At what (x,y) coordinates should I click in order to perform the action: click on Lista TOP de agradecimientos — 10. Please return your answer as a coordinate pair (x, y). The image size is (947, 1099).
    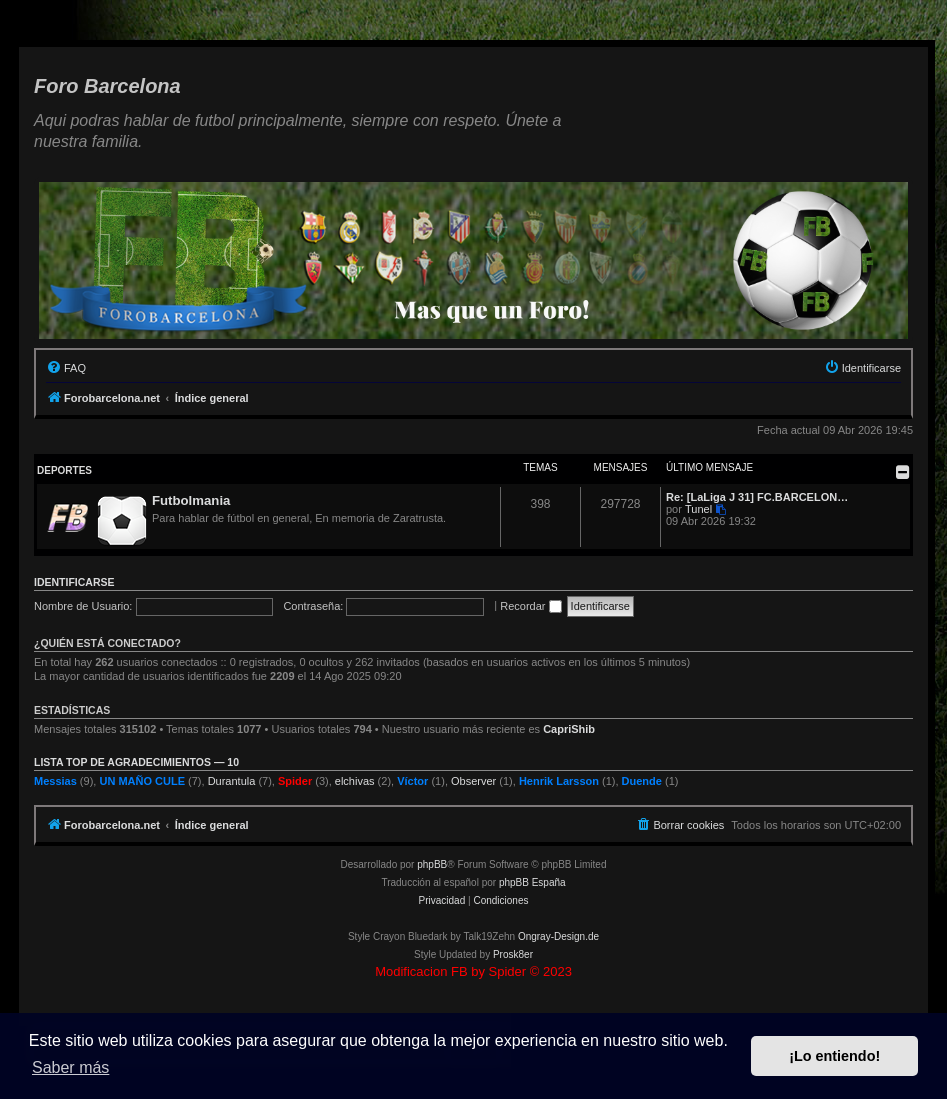
    Looking at the image, I should click on (136, 762).